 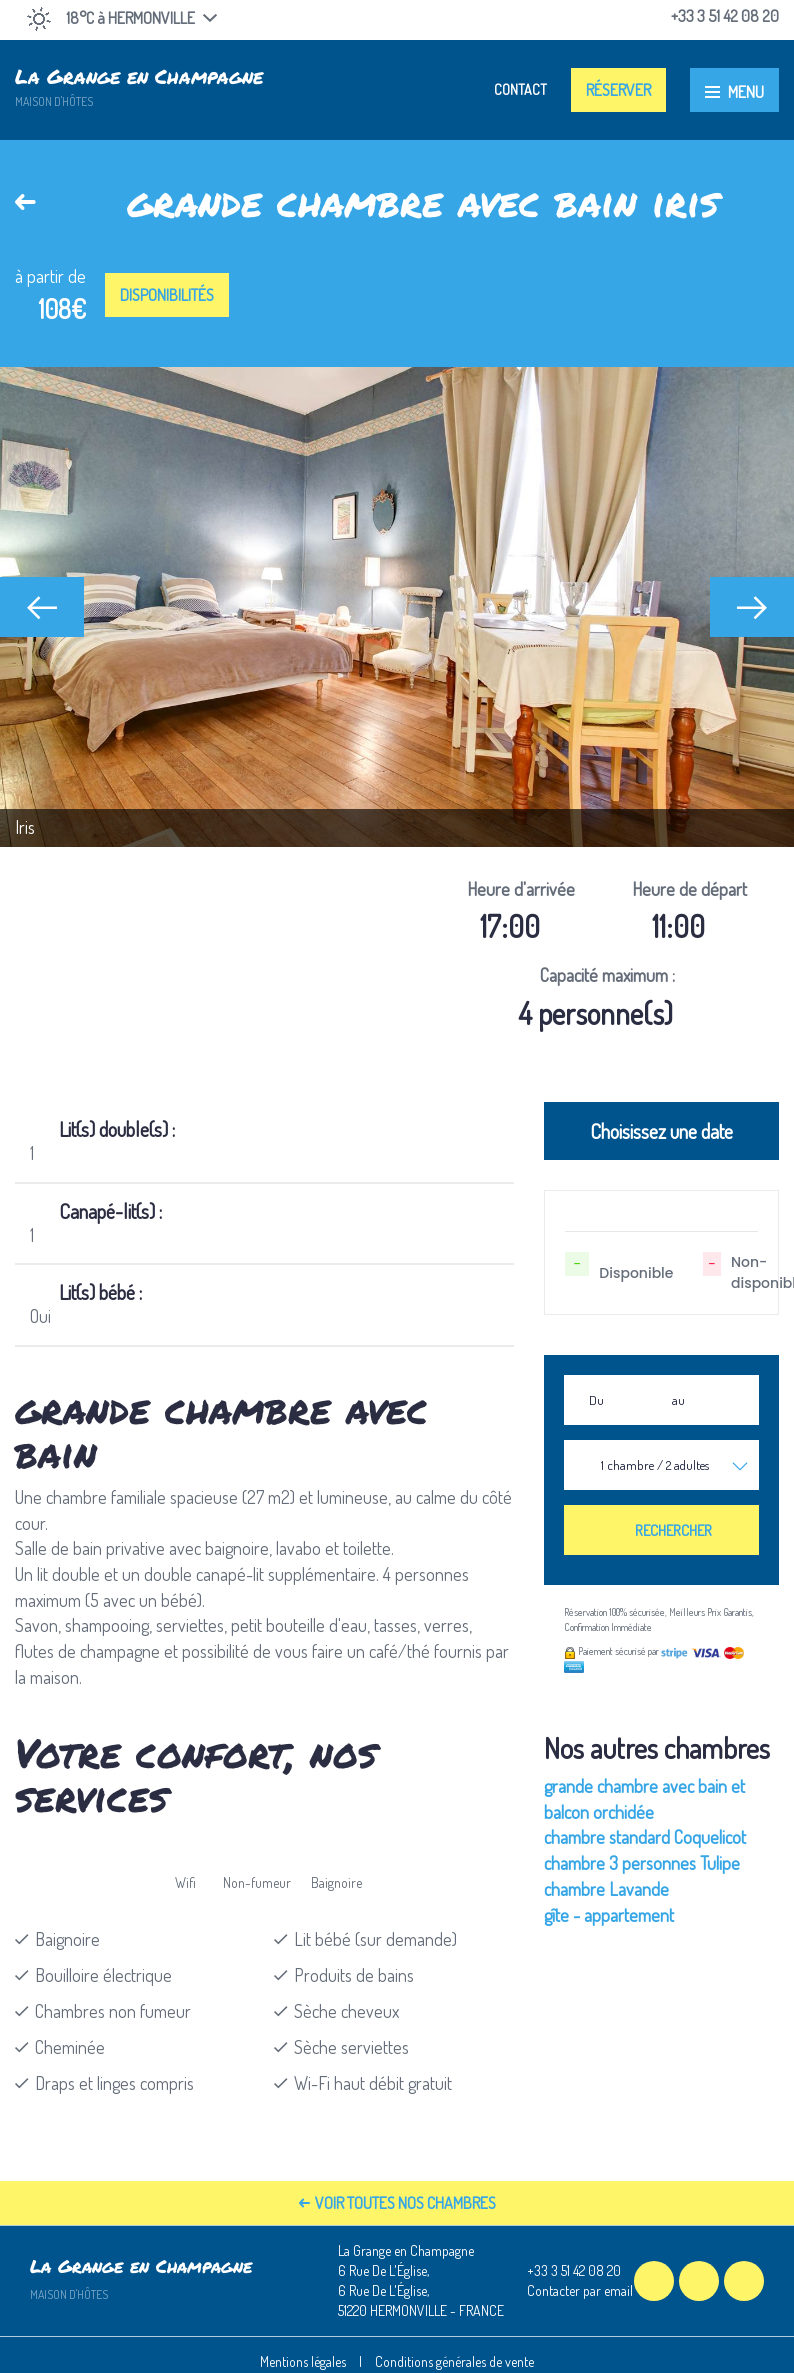 What do you see at coordinates (454, 2361) in the screenshot?
I see `Conditions générales de vente` at bounding box center [454, 2361].